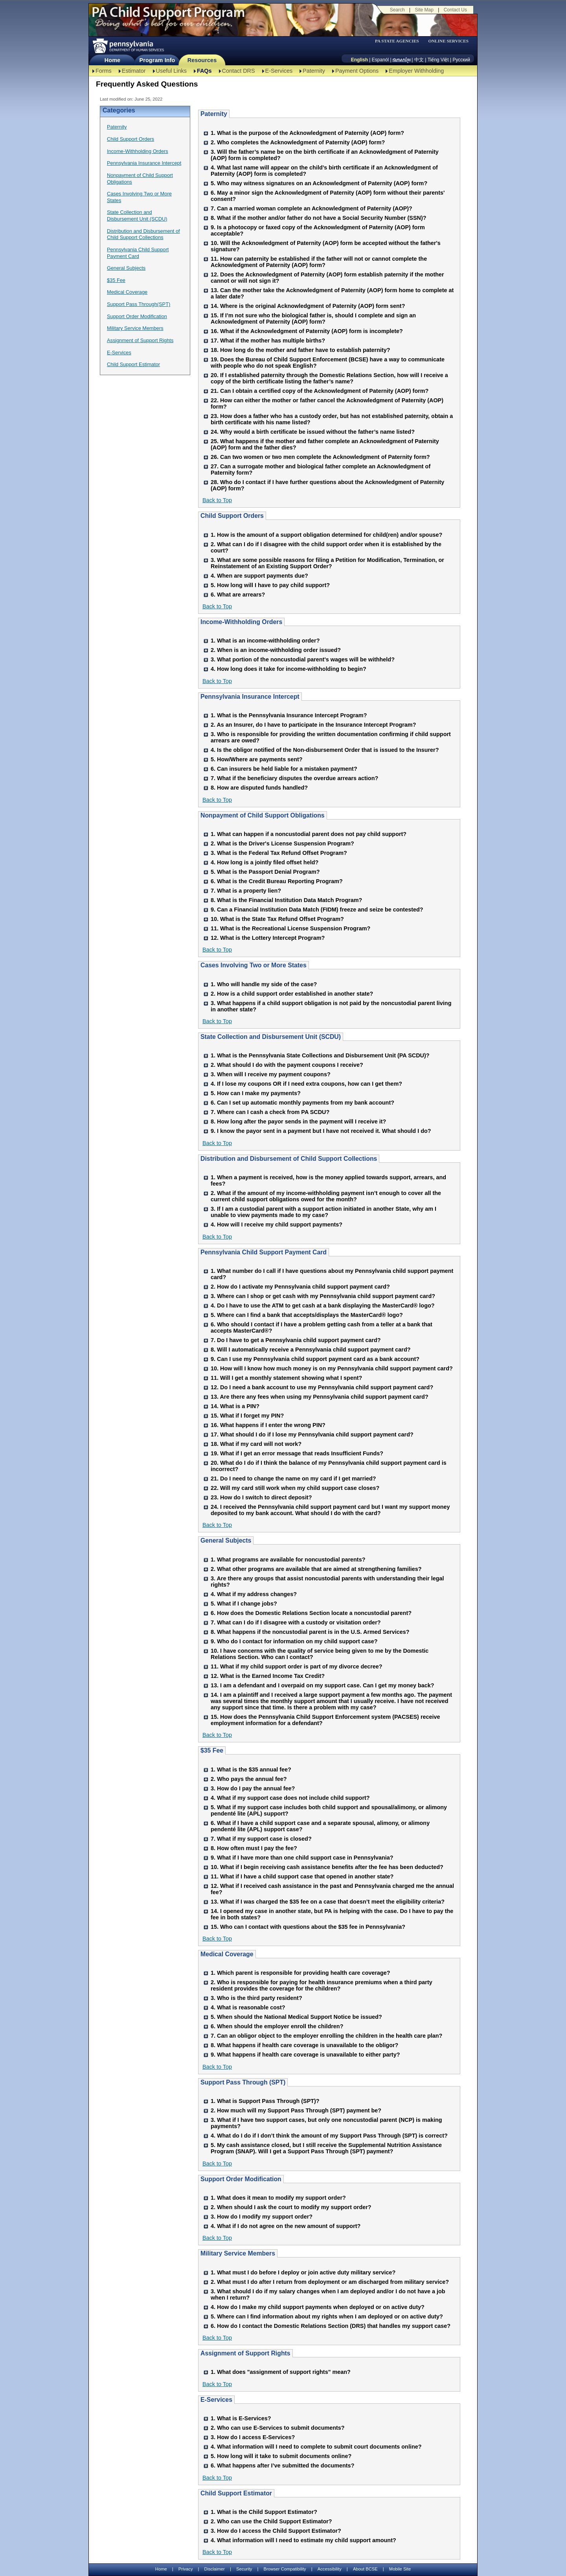 Image resolution: width=566 pixels, height=2576 pixels. I want to click on 2. When should I ask the court to modify my support order?, so click(291, 2207).